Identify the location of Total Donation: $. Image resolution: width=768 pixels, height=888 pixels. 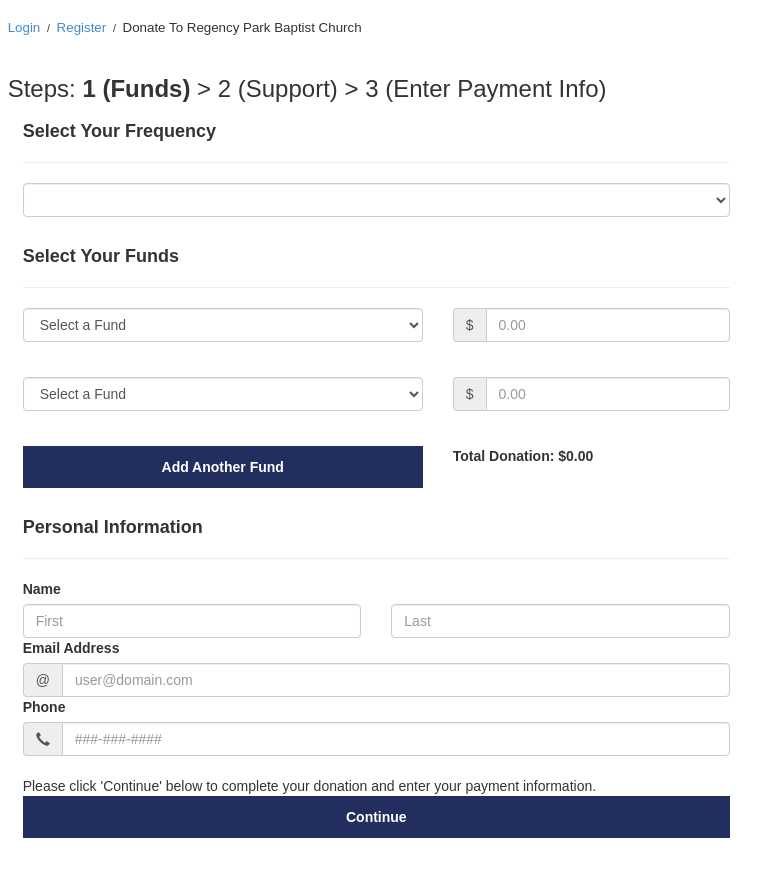
(523, 456).